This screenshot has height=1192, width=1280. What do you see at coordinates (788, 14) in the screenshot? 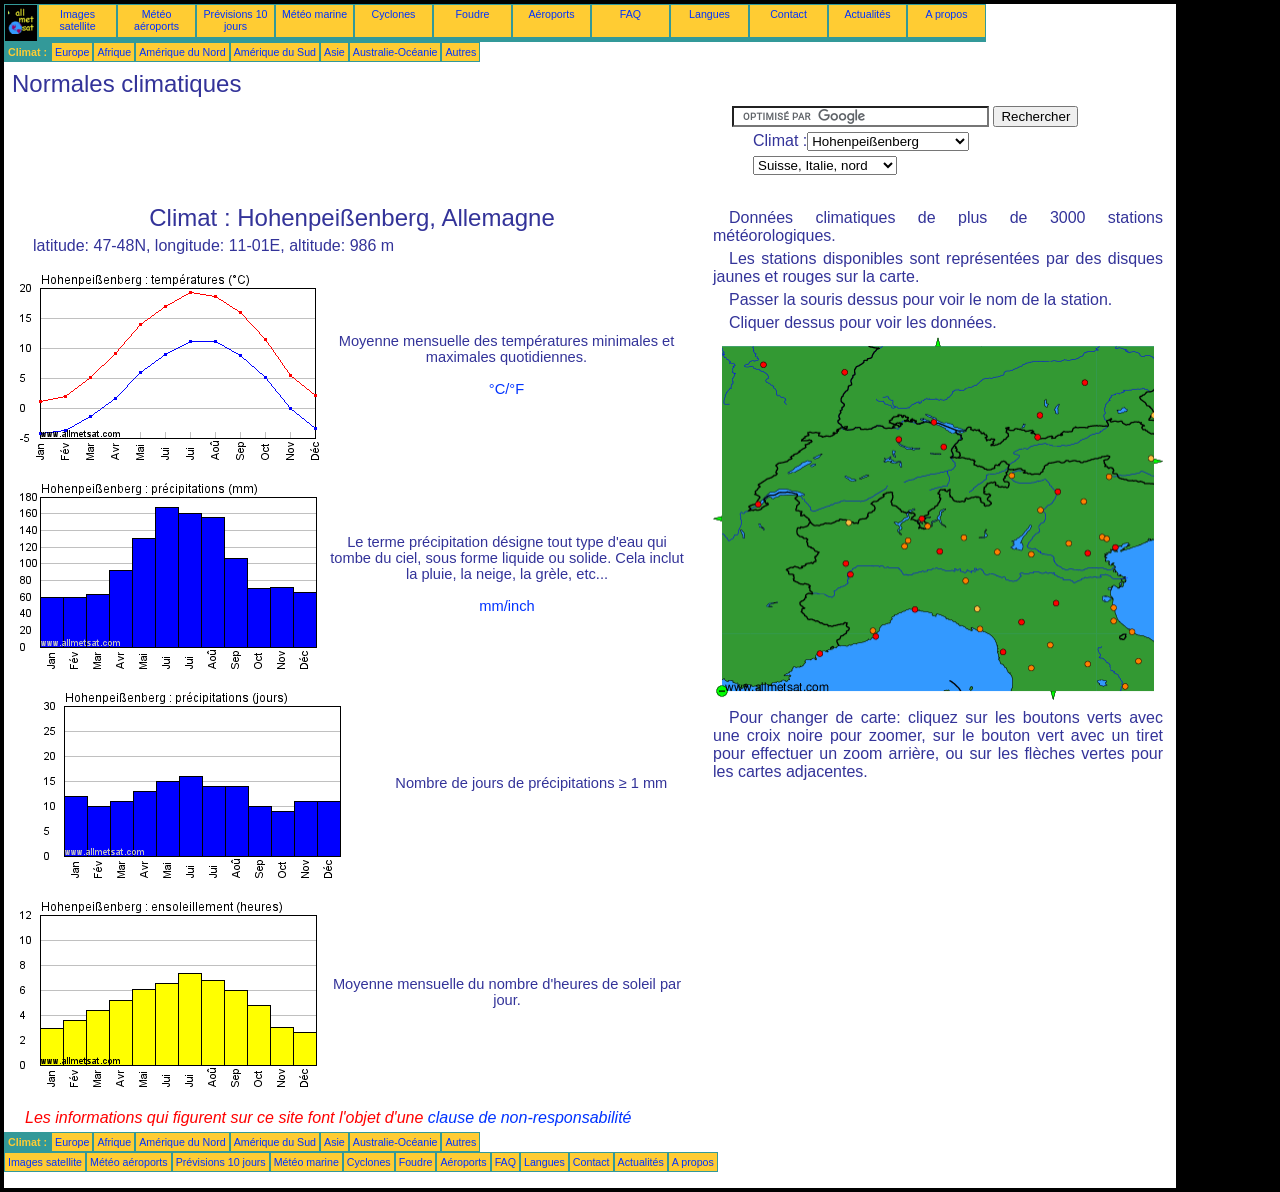
I see `Contact` at bounding box center [788, 14].